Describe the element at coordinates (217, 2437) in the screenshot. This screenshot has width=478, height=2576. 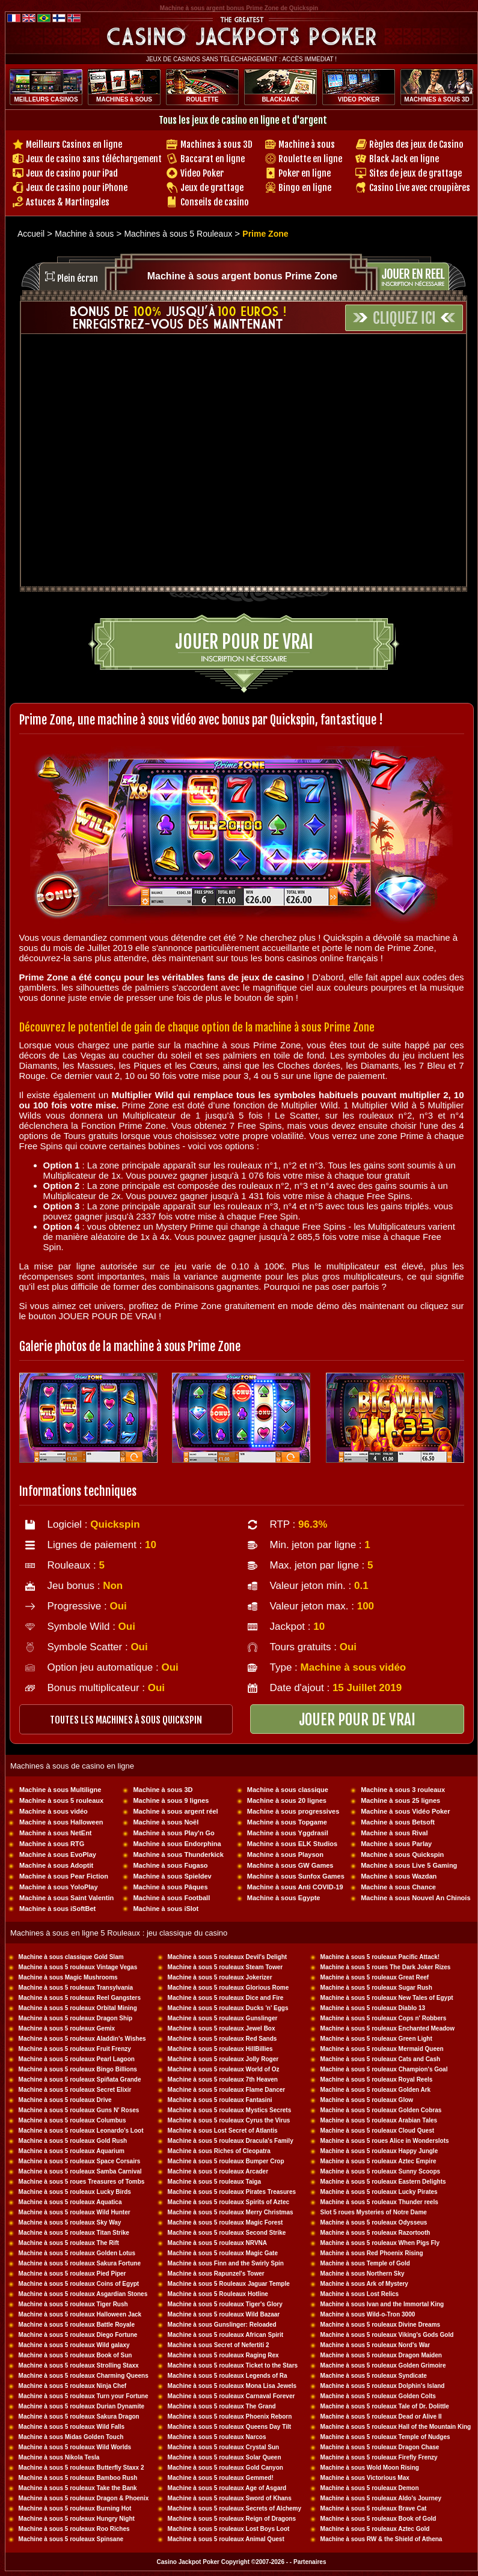
I see `Machine à sous 5 rouleaux Narcos` at that location.